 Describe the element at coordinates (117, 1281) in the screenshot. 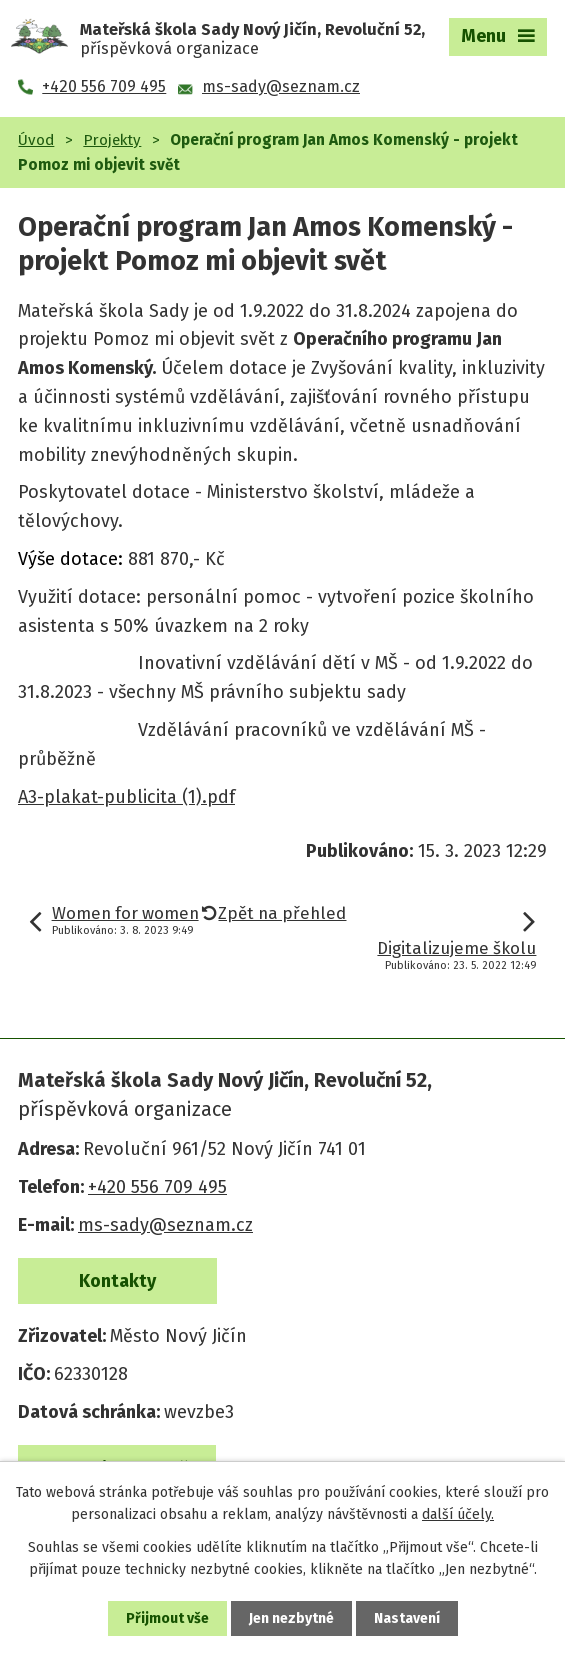

I see `Kontakty` at that location.